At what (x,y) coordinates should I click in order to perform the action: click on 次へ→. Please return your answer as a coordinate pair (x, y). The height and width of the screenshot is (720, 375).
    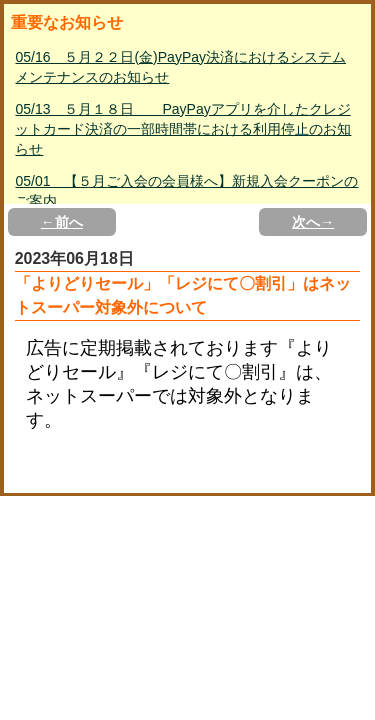
    Looking at the image, I should click on (313, 222).